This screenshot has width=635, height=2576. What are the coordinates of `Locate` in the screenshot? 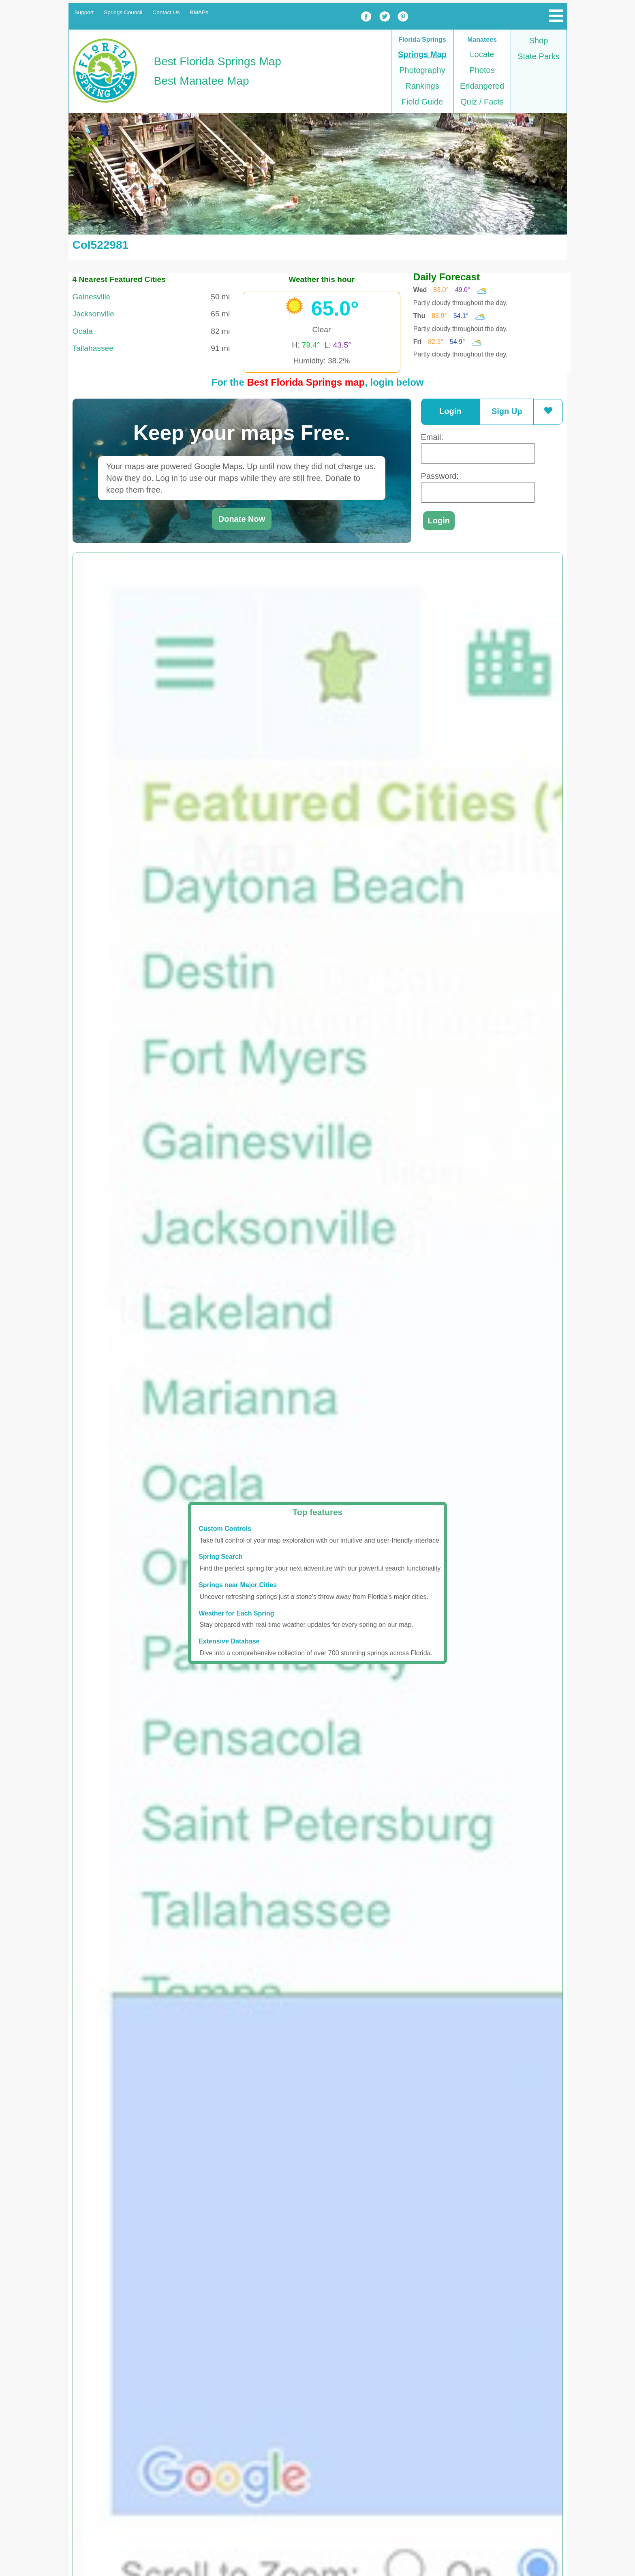 It's located at (482, 54).